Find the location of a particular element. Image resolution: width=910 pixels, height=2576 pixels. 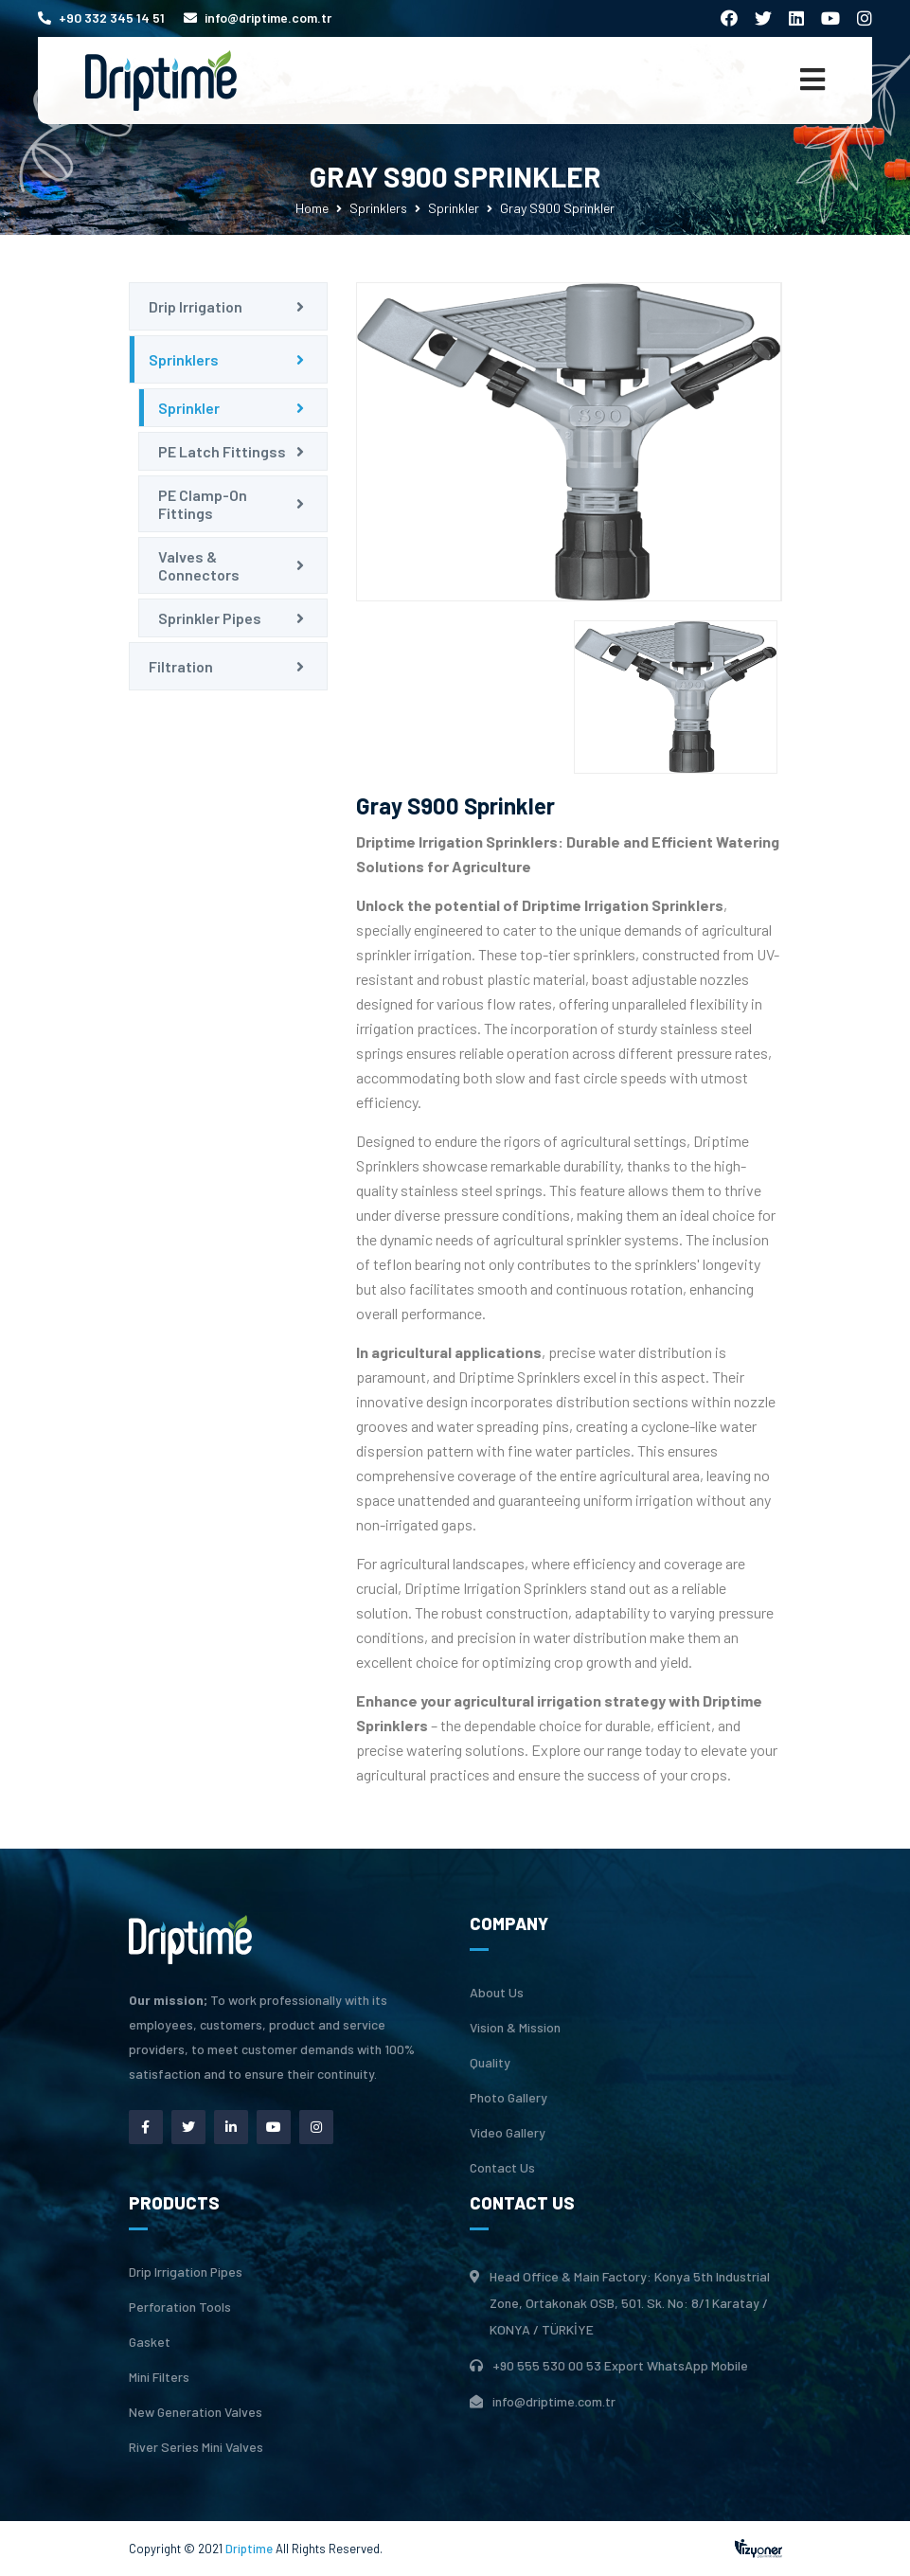

Sprinklers is located at coordinates (378, 208).